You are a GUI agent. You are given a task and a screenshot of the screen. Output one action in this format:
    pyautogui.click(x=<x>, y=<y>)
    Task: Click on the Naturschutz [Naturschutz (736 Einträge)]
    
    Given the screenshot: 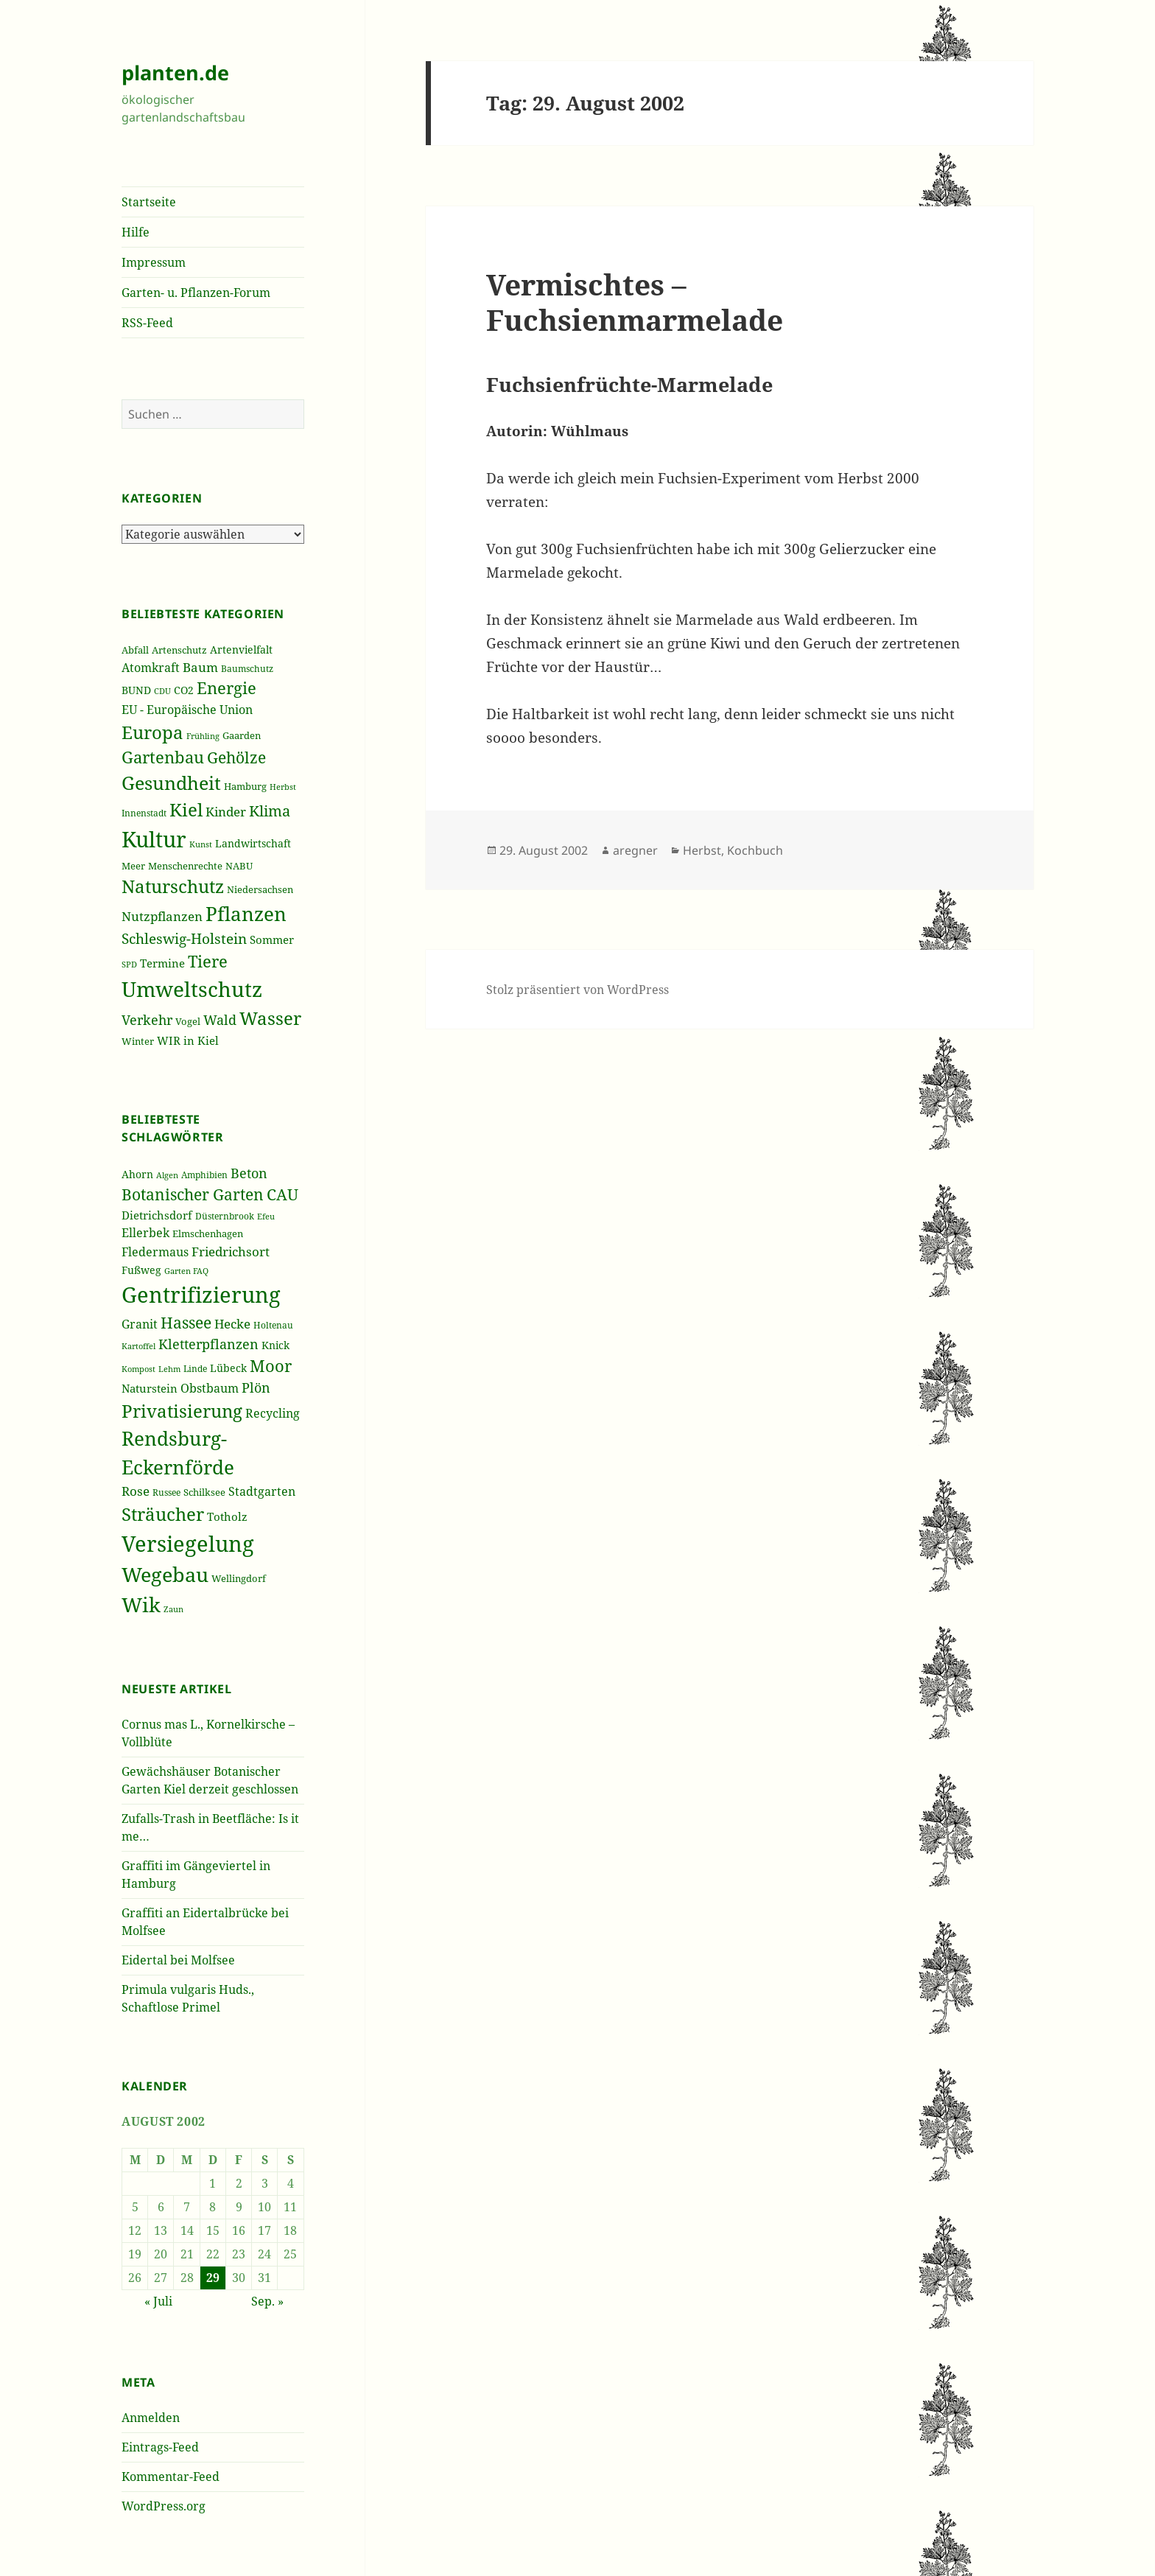 What is the action you would take?
    pyautogui.click(x=173, y=886)
    